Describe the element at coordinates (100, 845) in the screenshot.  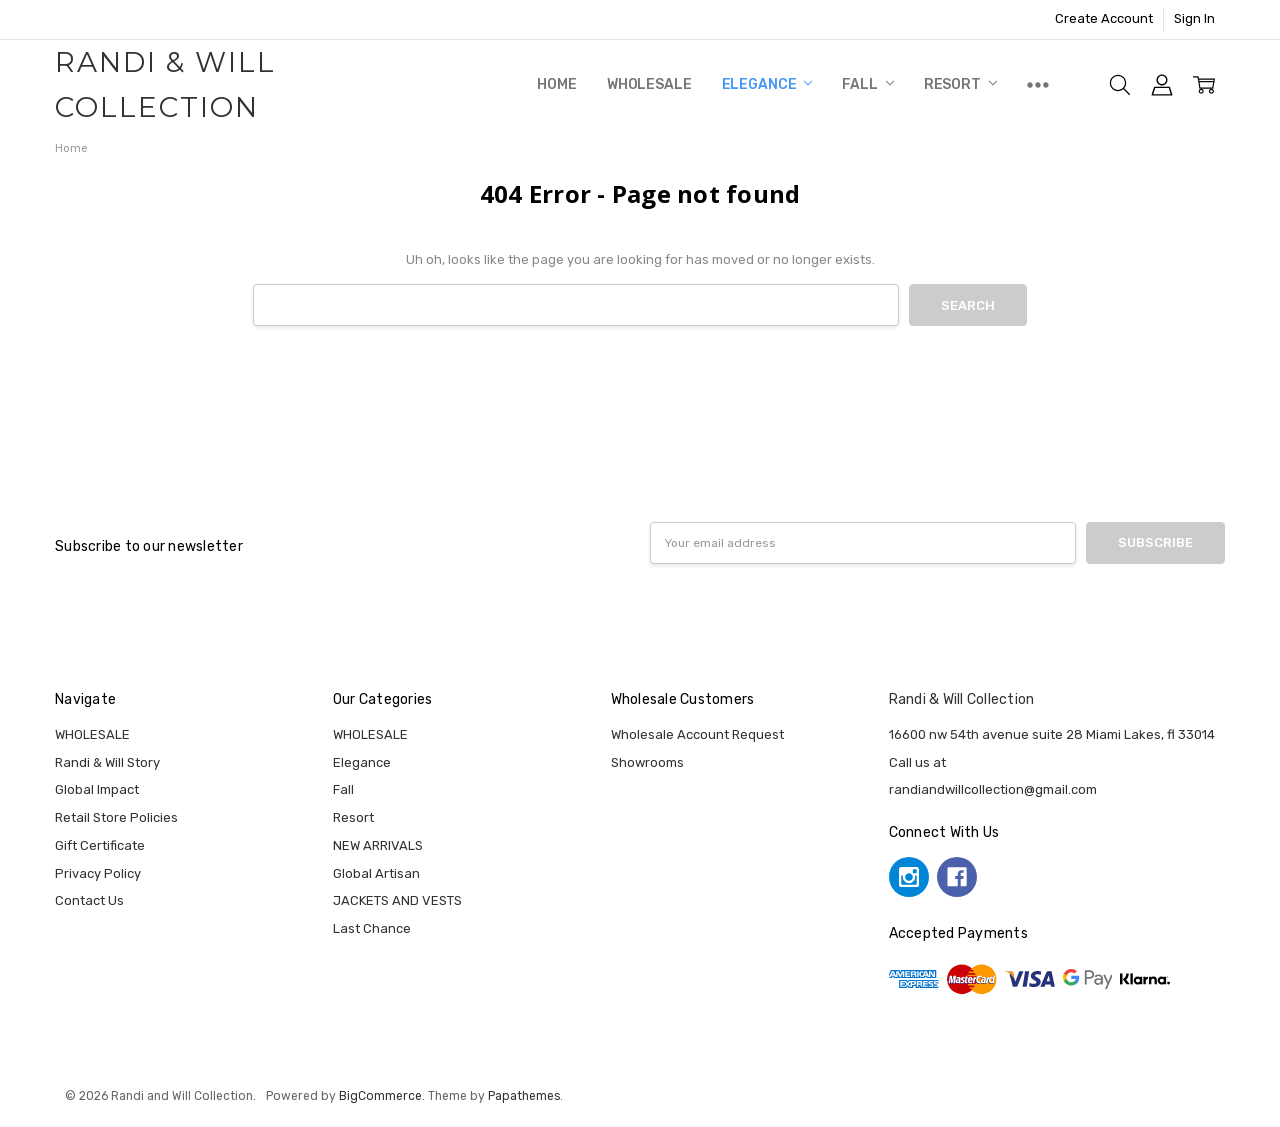
I see `Gift Certificate` at that location.